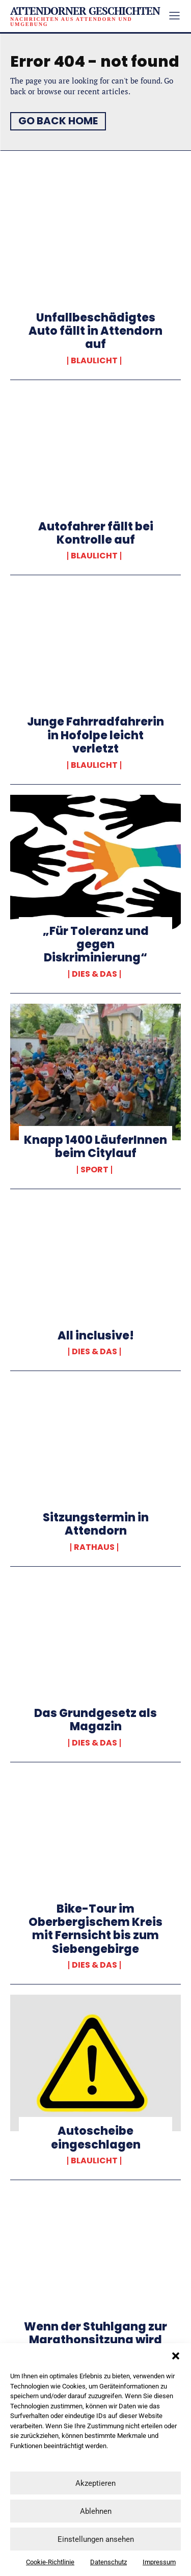 The image size is (191, 2576). I want to click on Datenschutz, so click(108, 2562).